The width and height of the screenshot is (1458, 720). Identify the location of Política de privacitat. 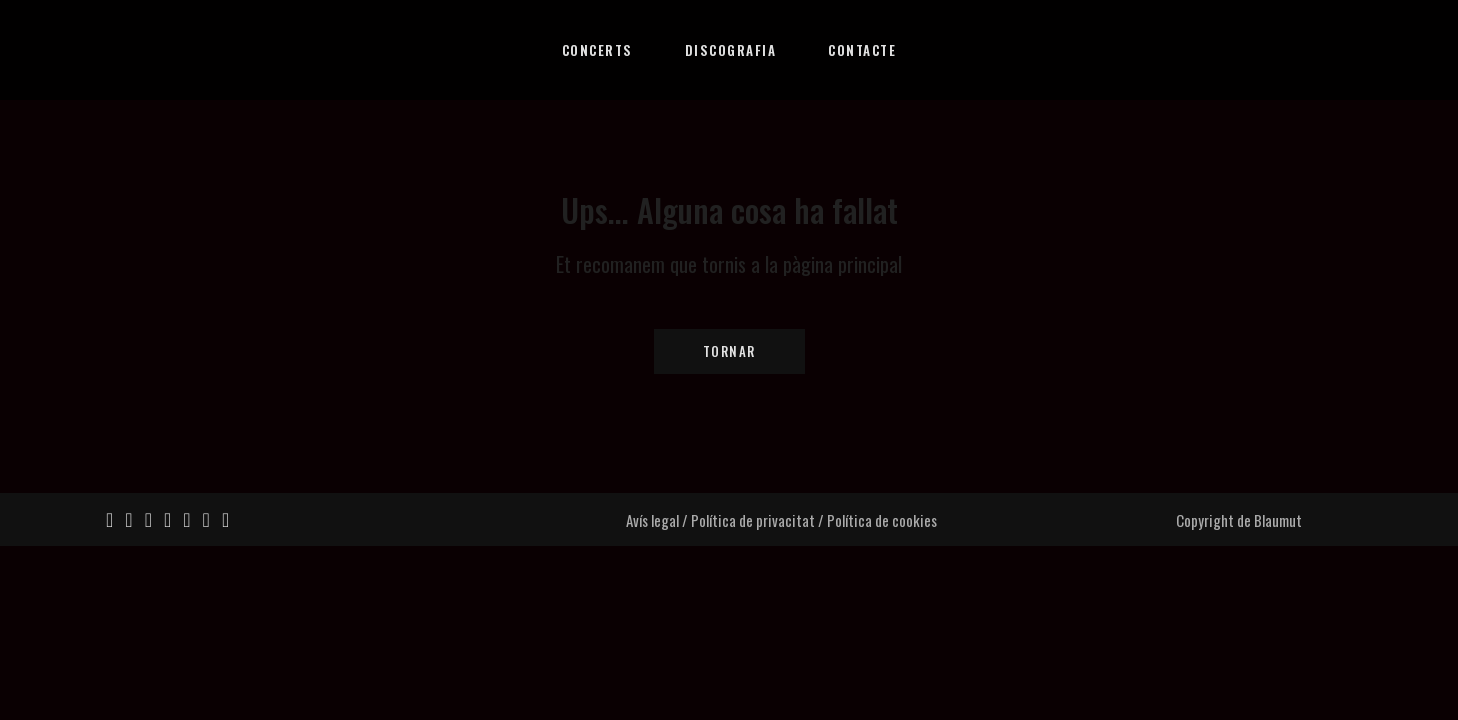
(753, 520).